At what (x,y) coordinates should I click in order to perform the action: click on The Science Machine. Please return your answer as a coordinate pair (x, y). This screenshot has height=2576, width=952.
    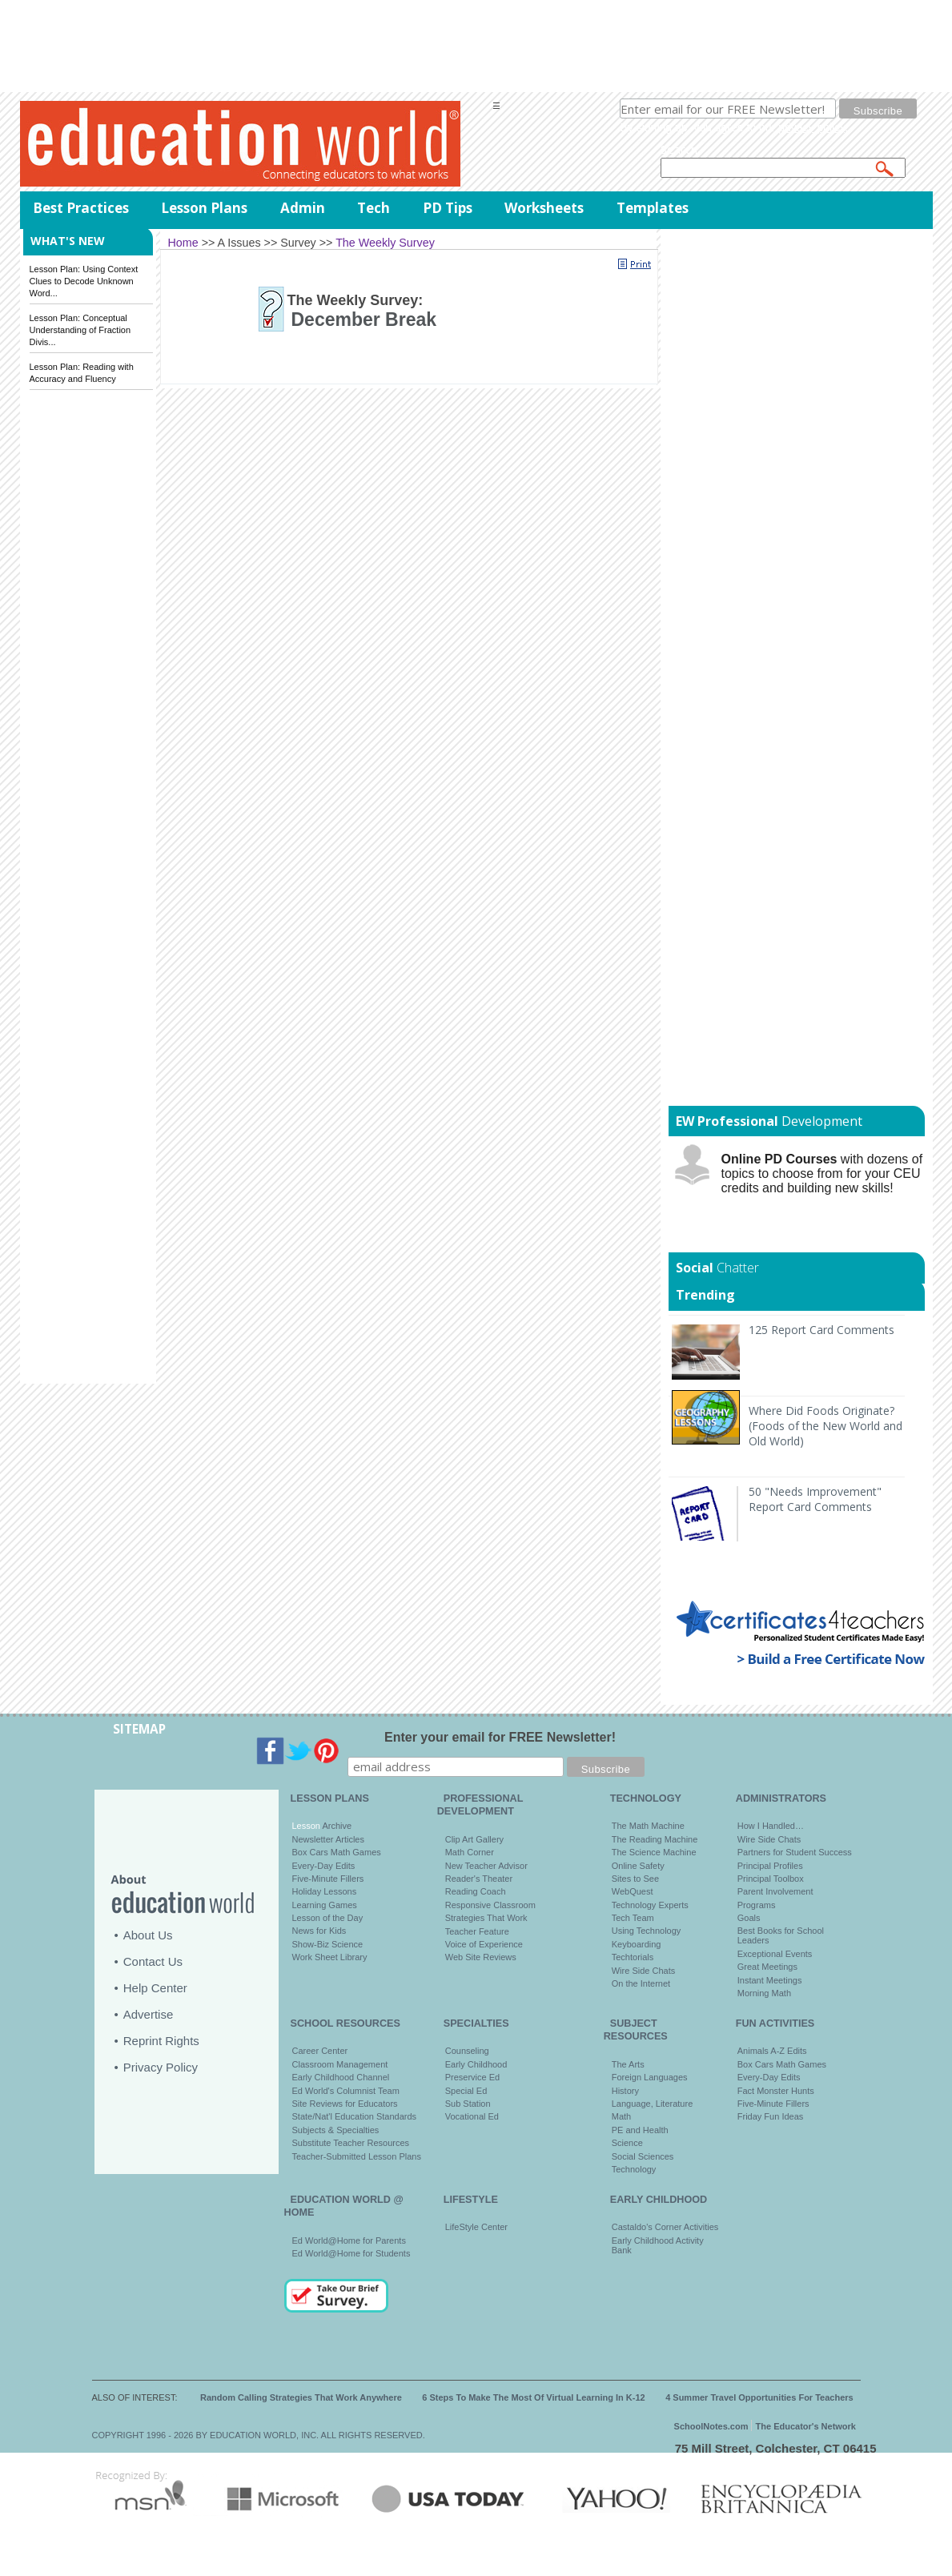
    Looking at the image, I should click on (654, 1852).